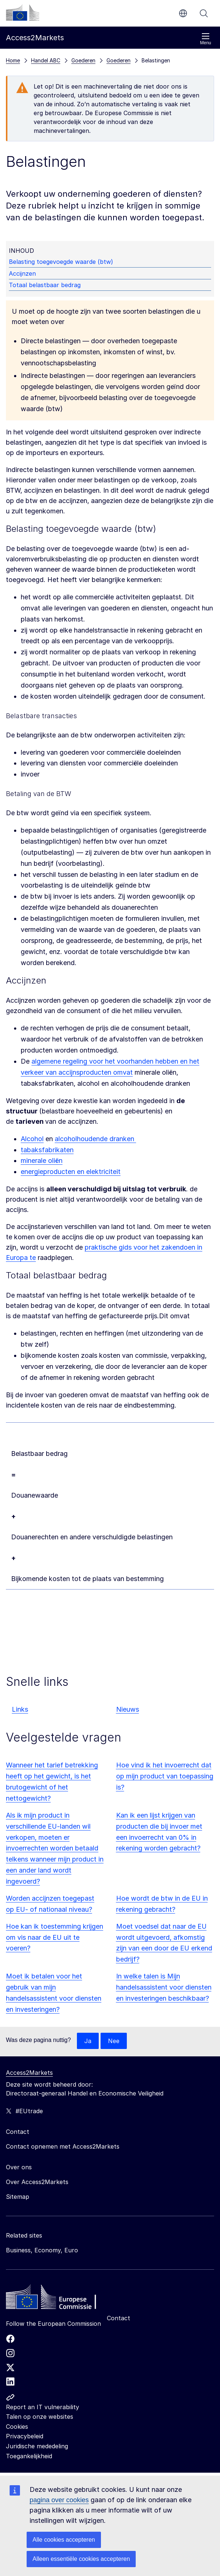  Describe the element at coordinates (71, 1171) in the screenshot. I see `energieproducten en elektriciteit` at that location.